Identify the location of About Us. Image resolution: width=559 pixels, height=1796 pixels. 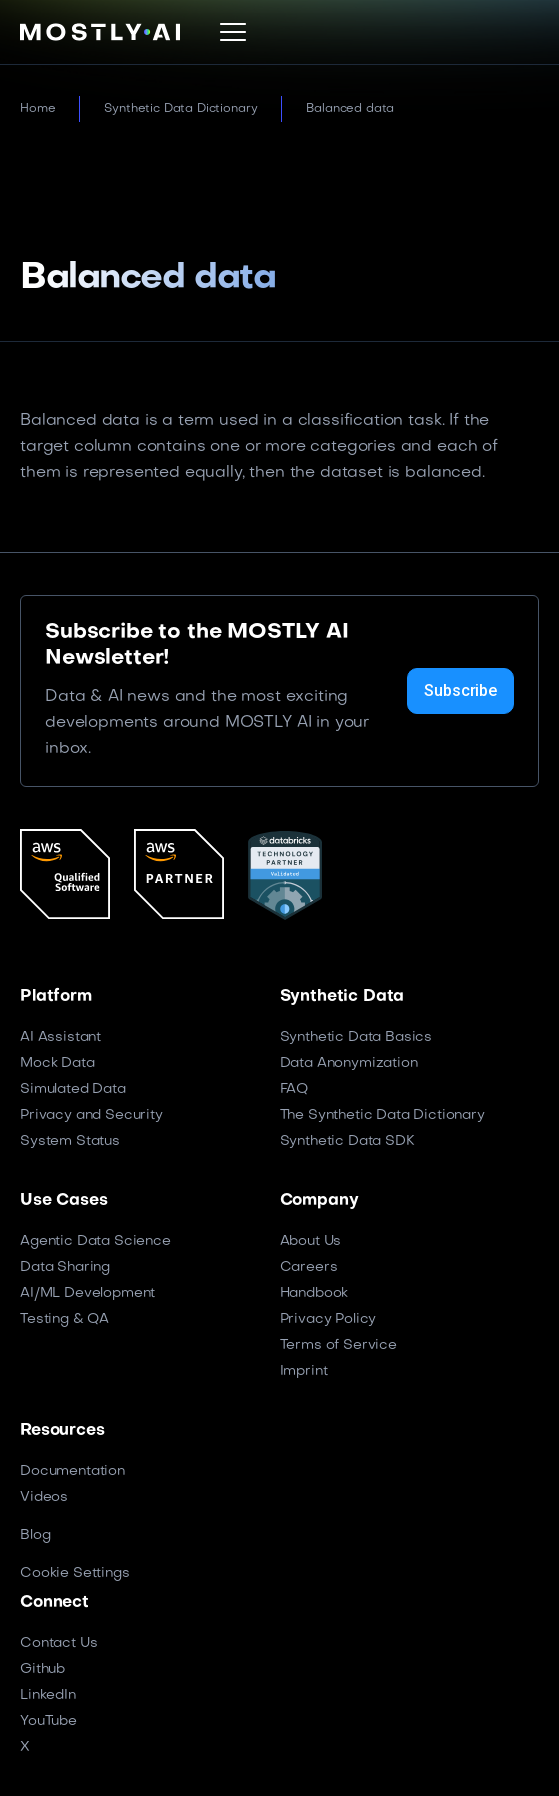
(311, 1241).